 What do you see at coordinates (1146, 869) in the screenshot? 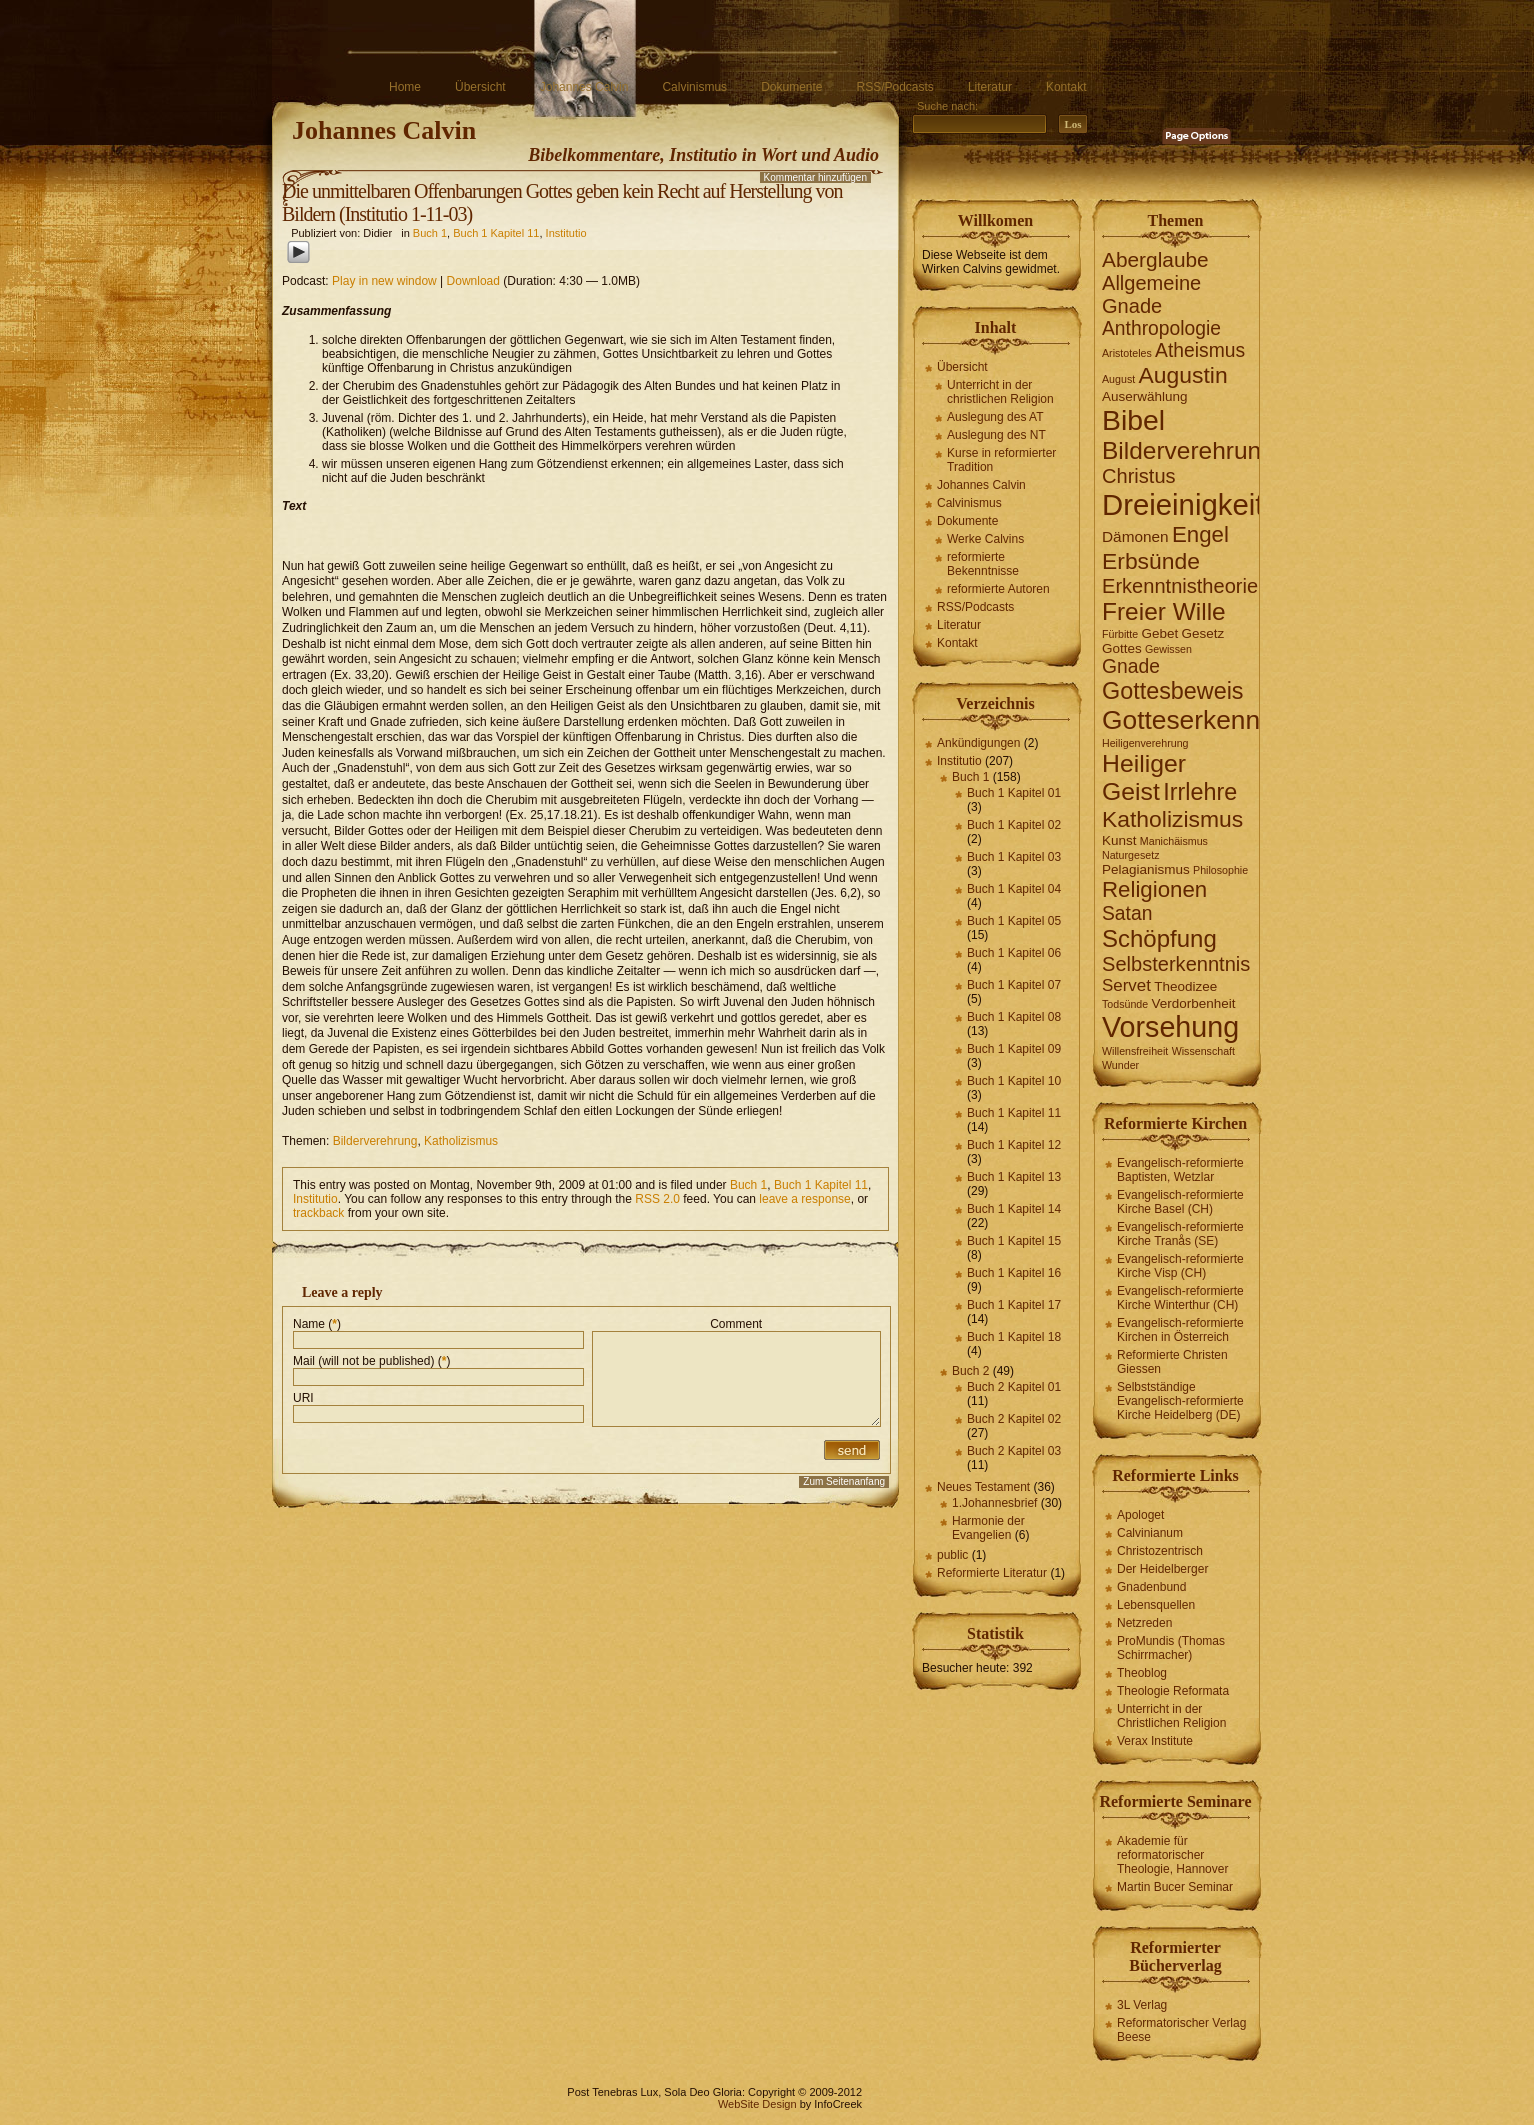
I see `Pelagianismus [Pelagianismus (2 Einträge)]` at bounding box center [1146, 869].